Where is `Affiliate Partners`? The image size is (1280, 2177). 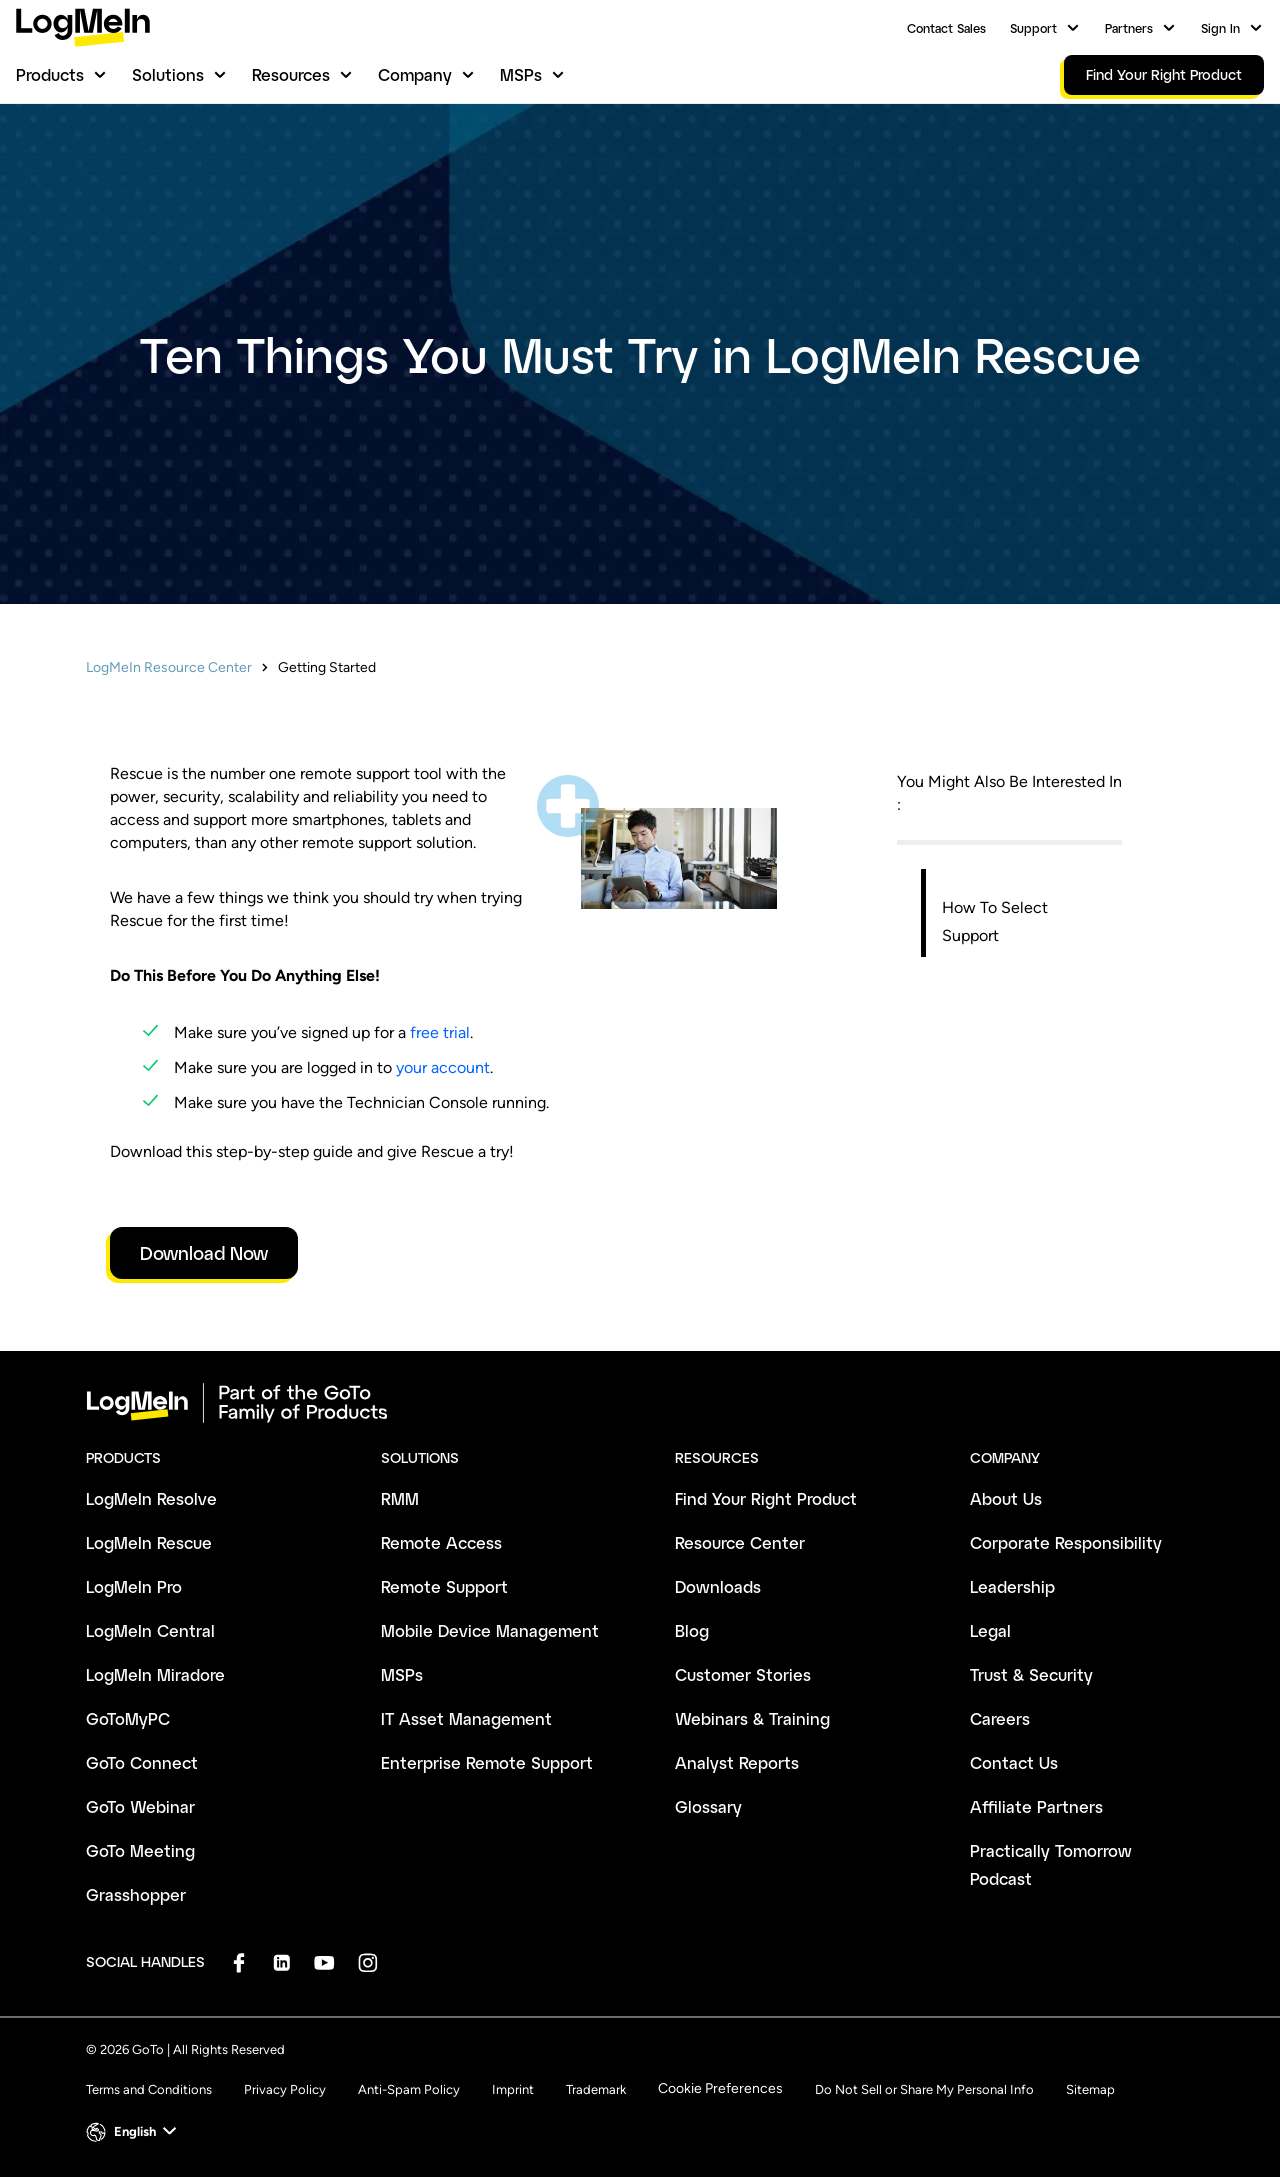
Affiliate Partners is located at coordinates (1036, 1806).